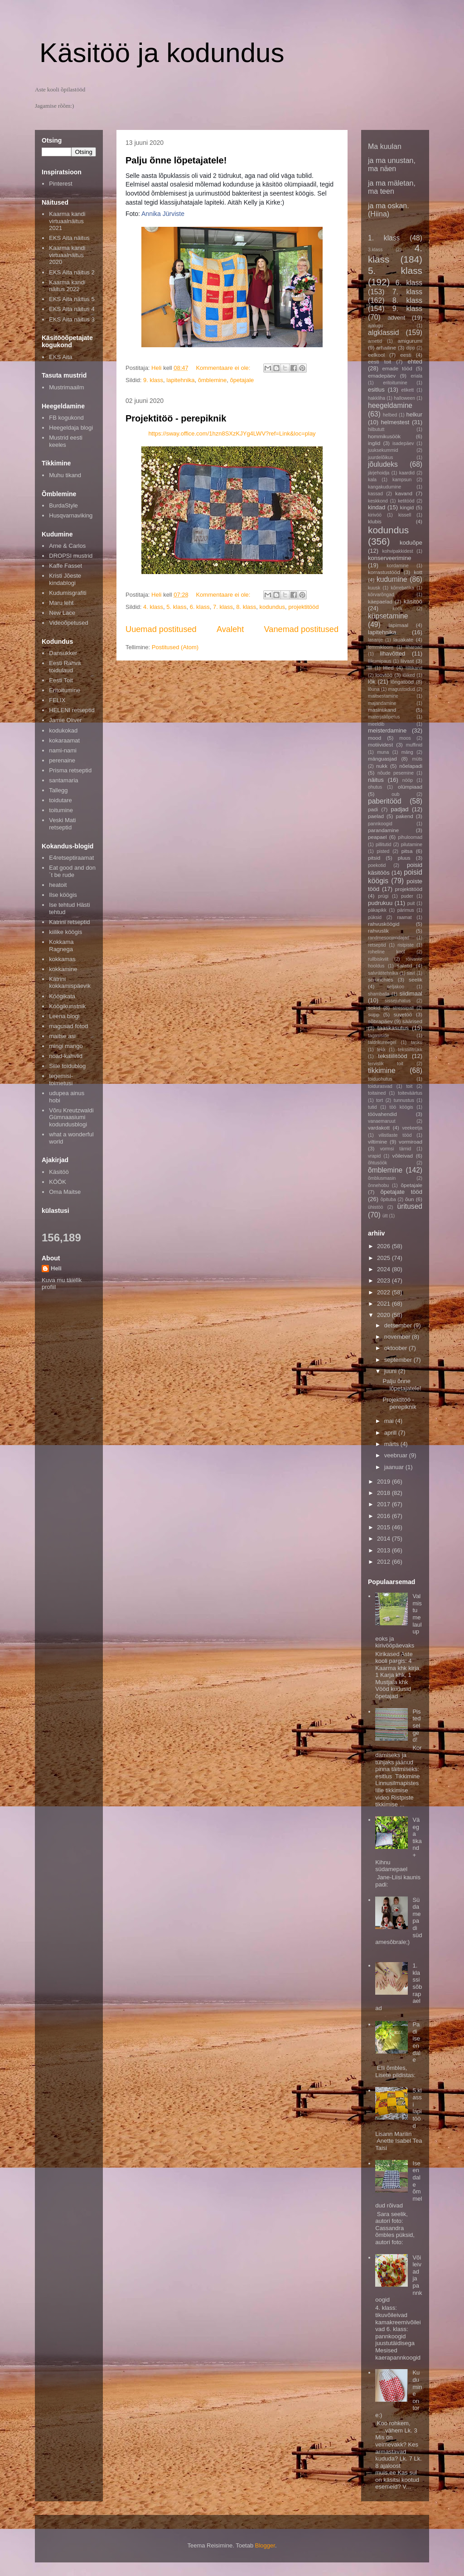 The width and height of the screenshot is (464, 2576). What do you see at coordinates (417, 759) in the screenshot?
I see `müts` at bounding box center [417, 759].